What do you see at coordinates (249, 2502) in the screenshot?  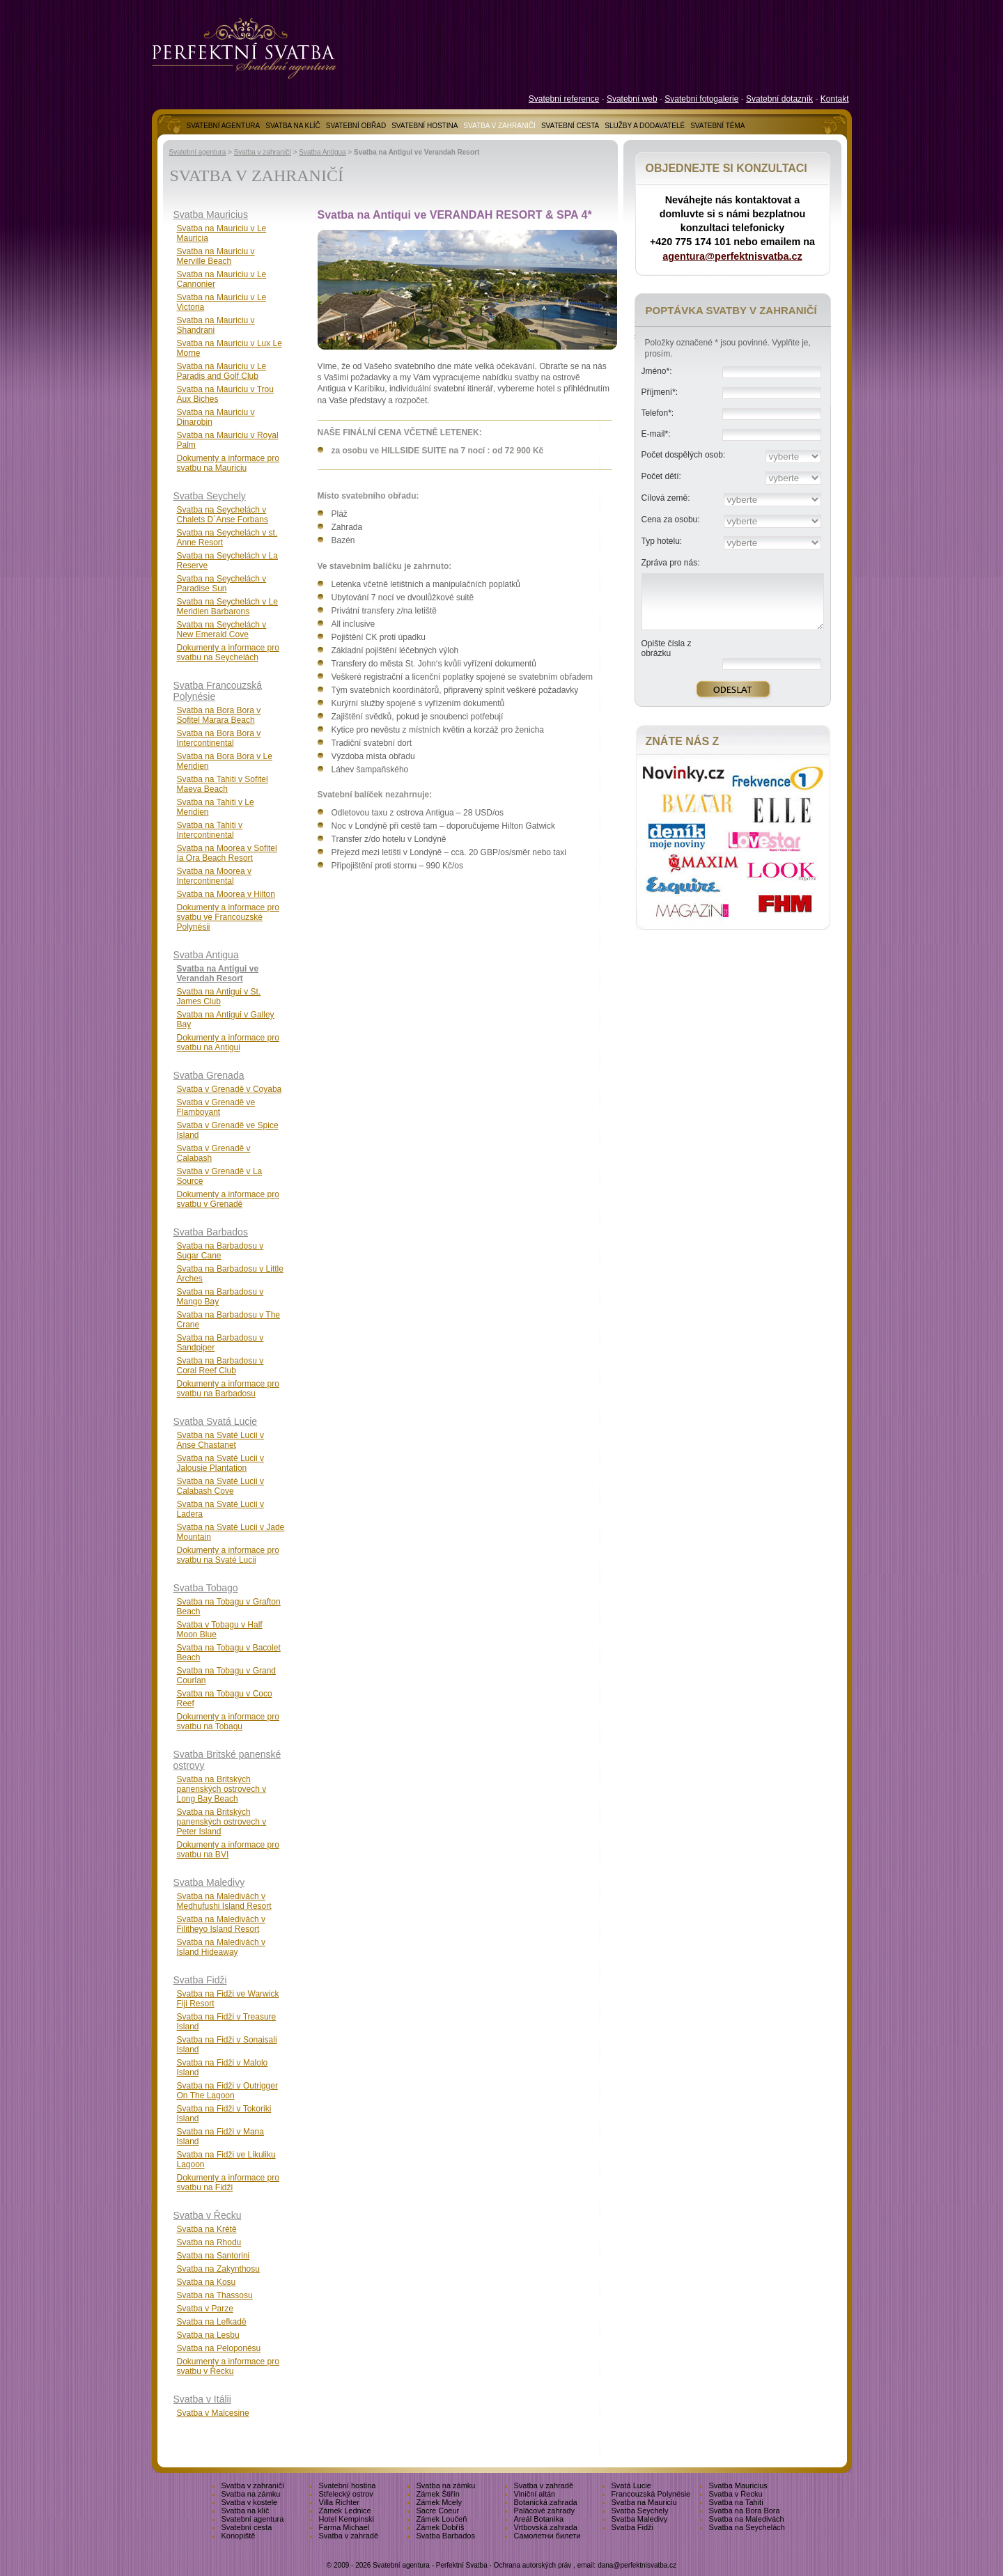 I see `Svatba v kostele` at bounding box center [249, 2502].